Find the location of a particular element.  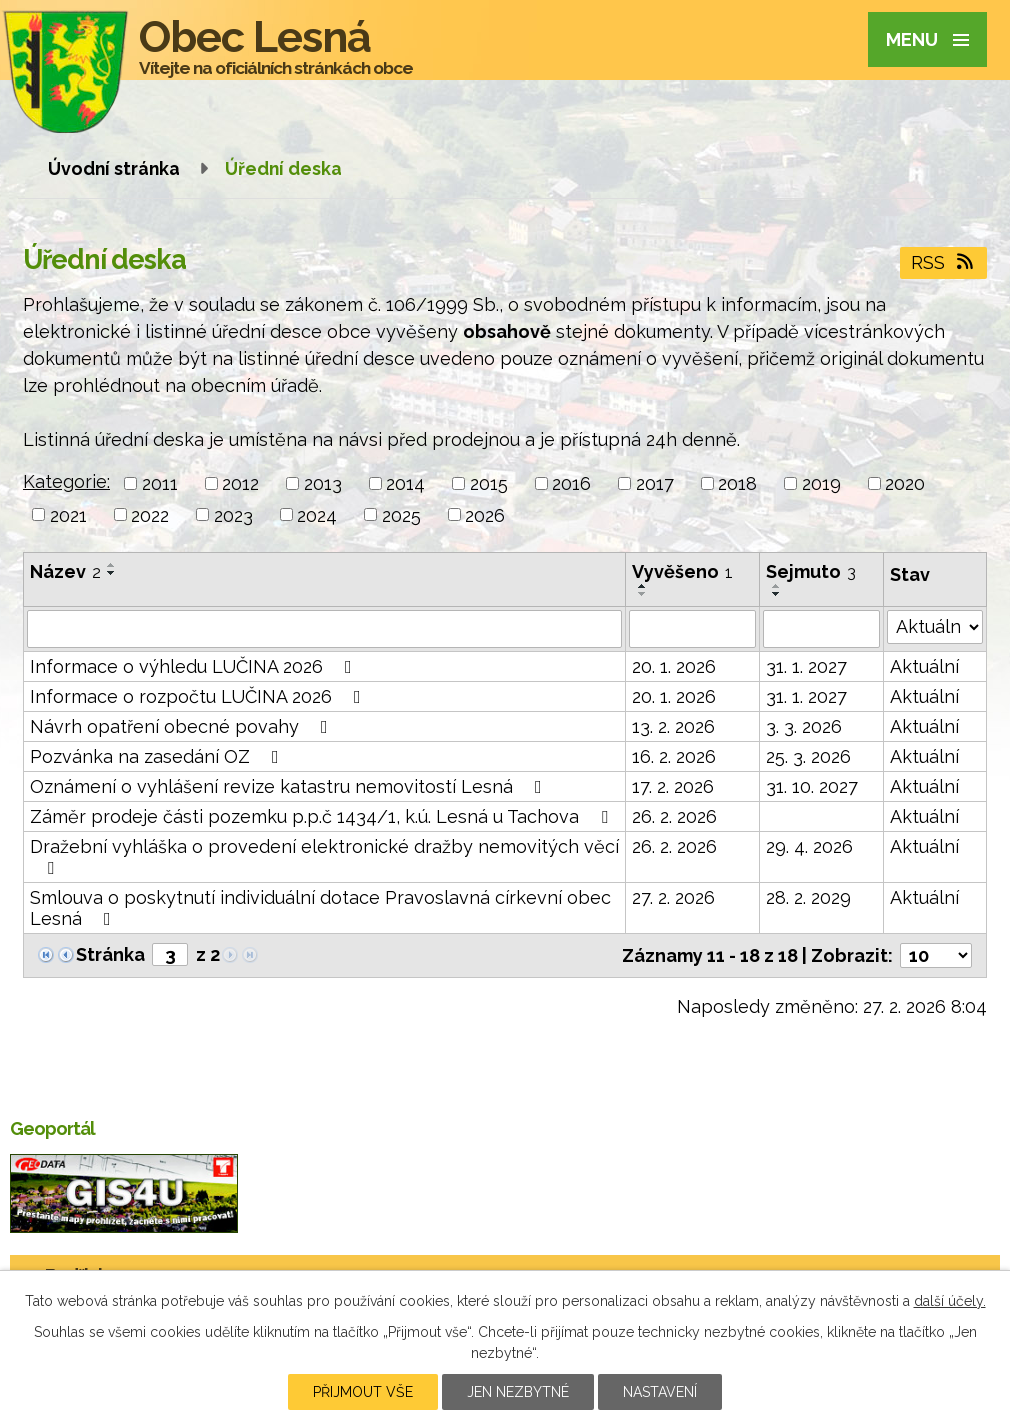

2015 is located at coordinates (489, 483).